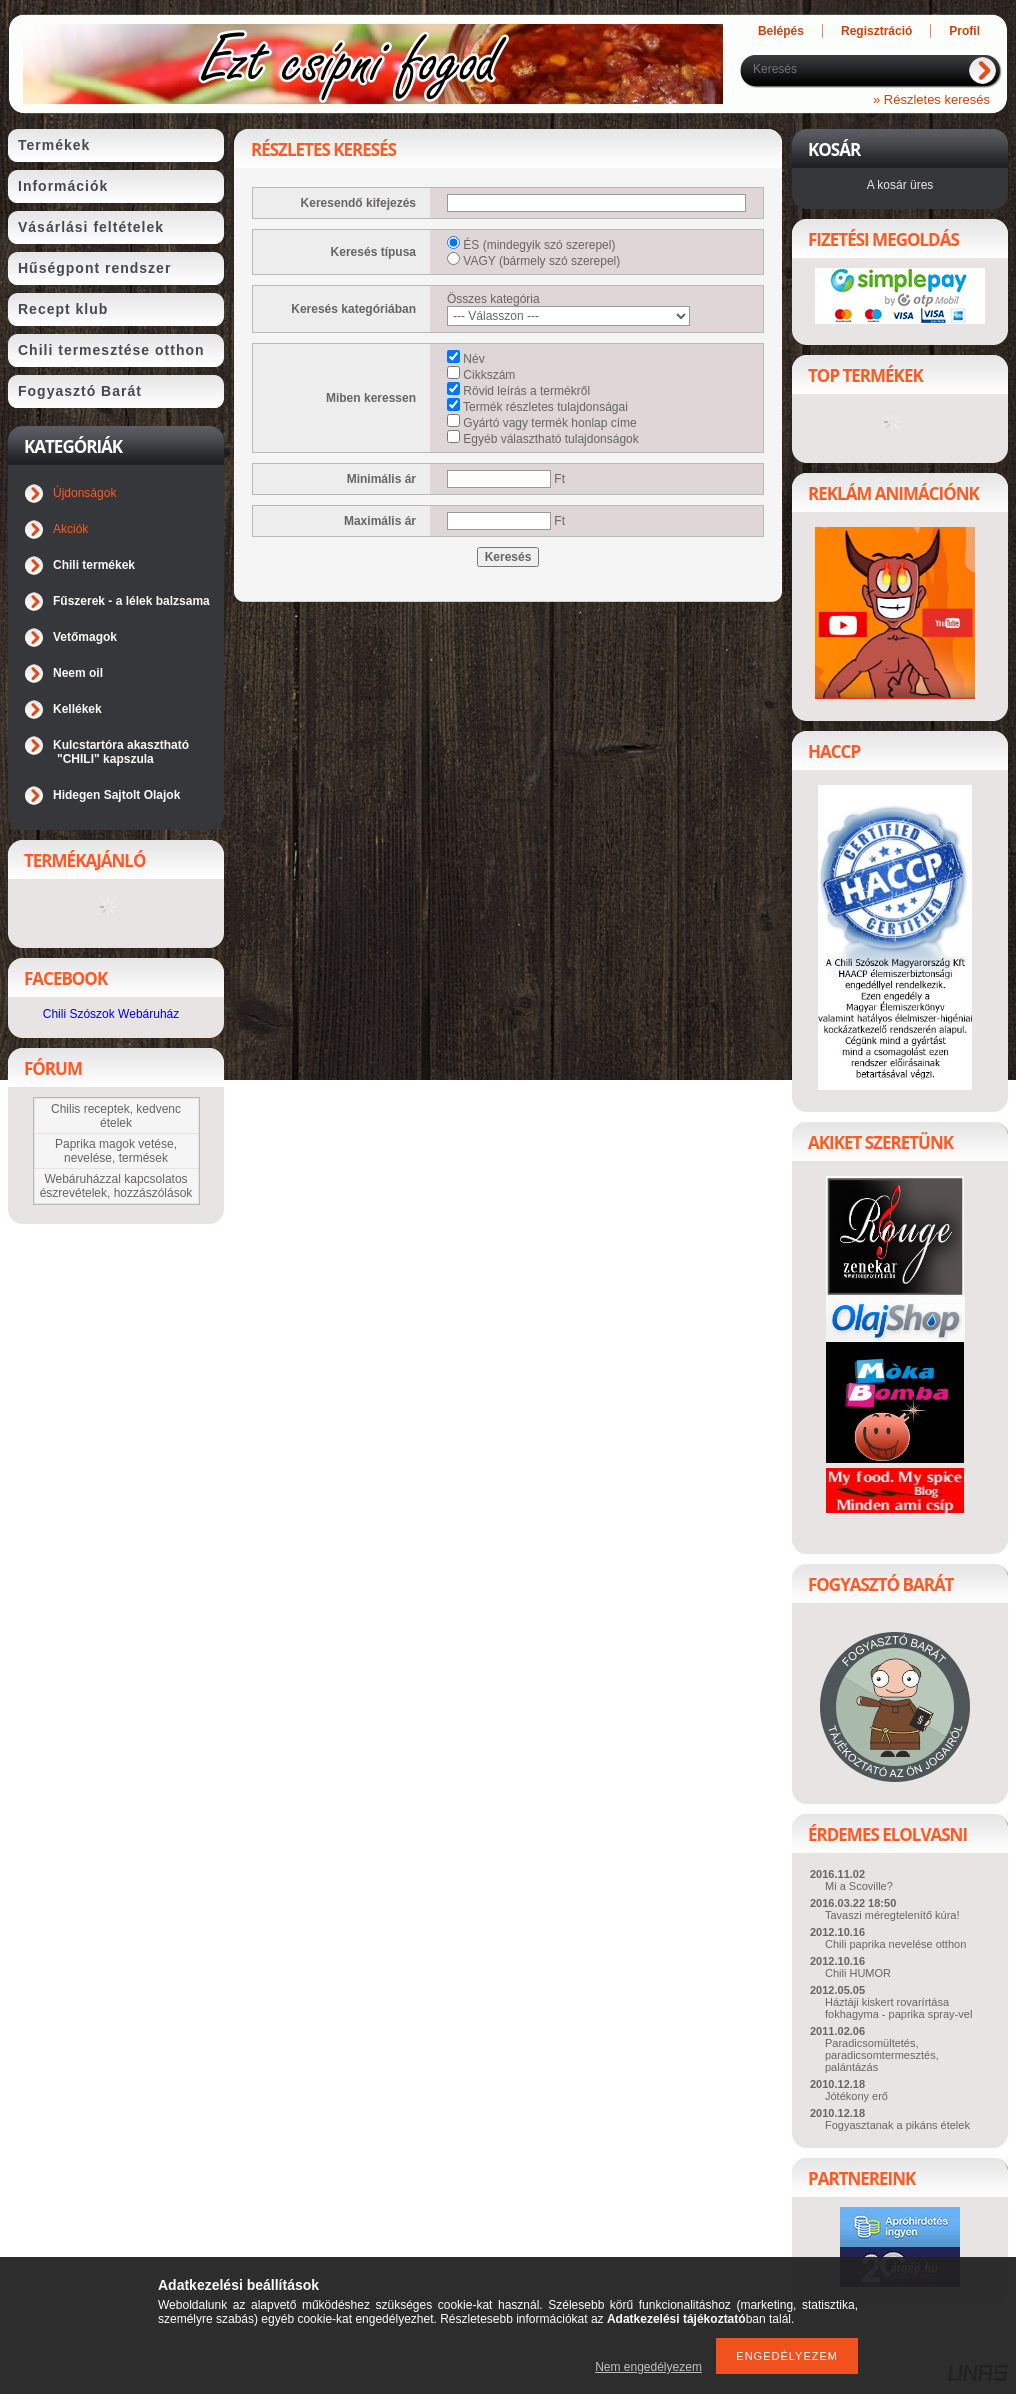  Describe the element at coordinates (111, 1014) in the screenshot. I see `Chili Szószok Webáruház` at that location.